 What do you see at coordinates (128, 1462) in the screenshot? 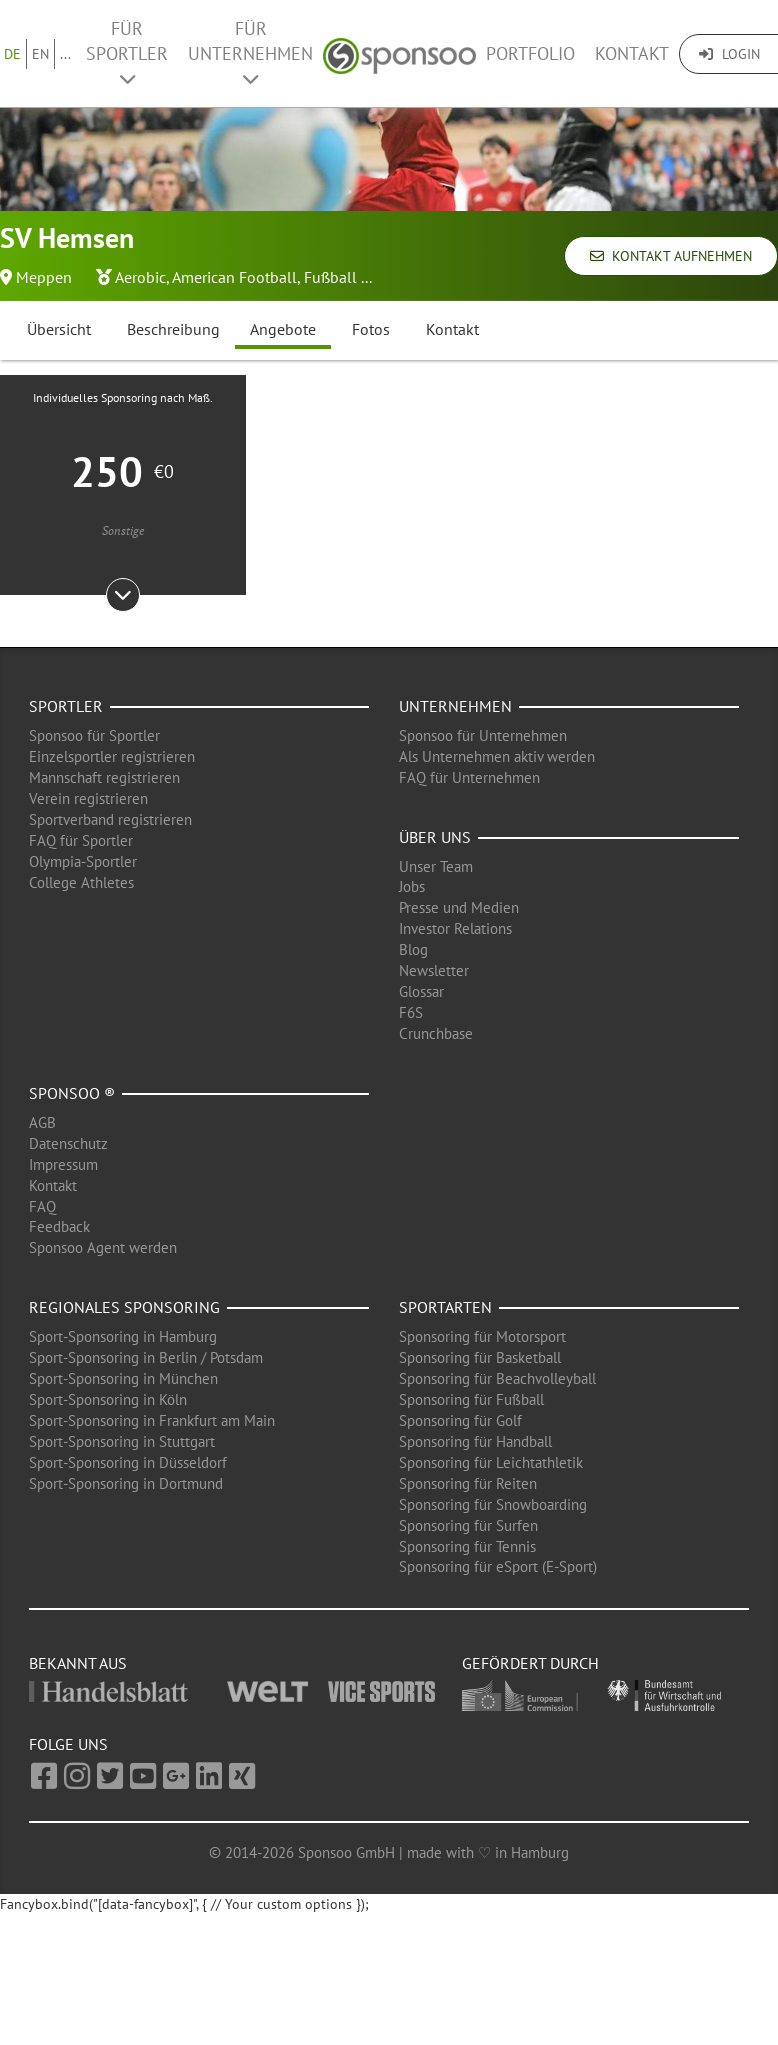
I see `Sport-Sponsoring in Düsseldorf` at bounding box center [128, 1462].